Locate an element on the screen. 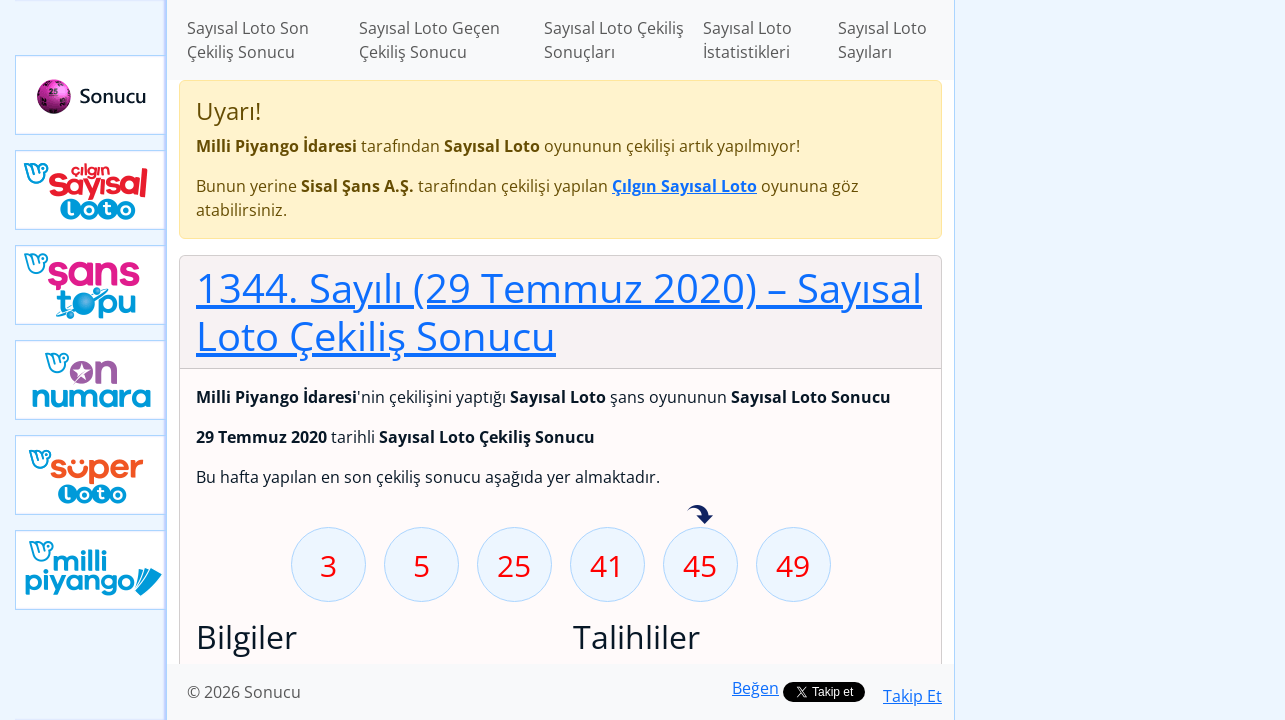 This screenshot has height=720, width=1285. [Advertisement] is located at coordinates (1120, 316).